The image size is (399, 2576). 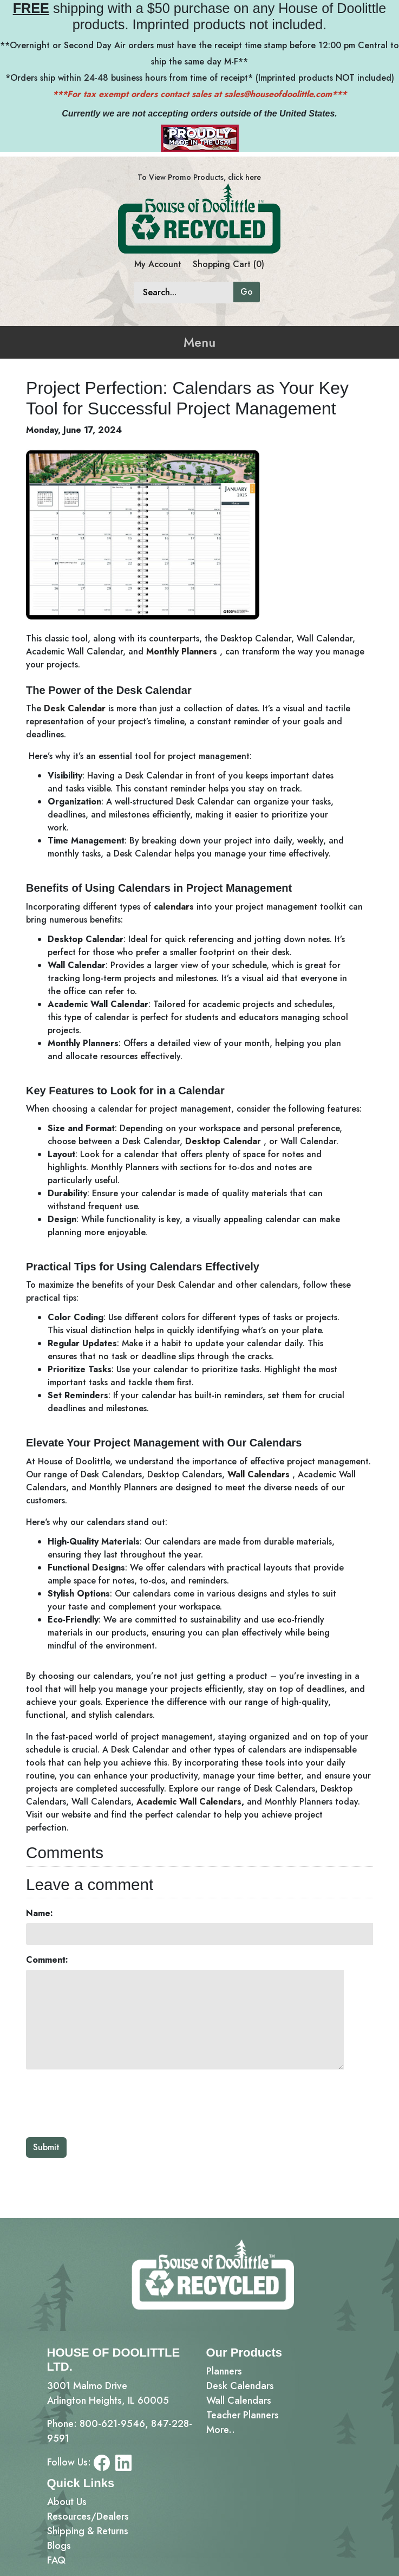 What do you see at coordinates (224, 2371) in the screenshot?
I see `Planners` at bounding box center [224, 2371].